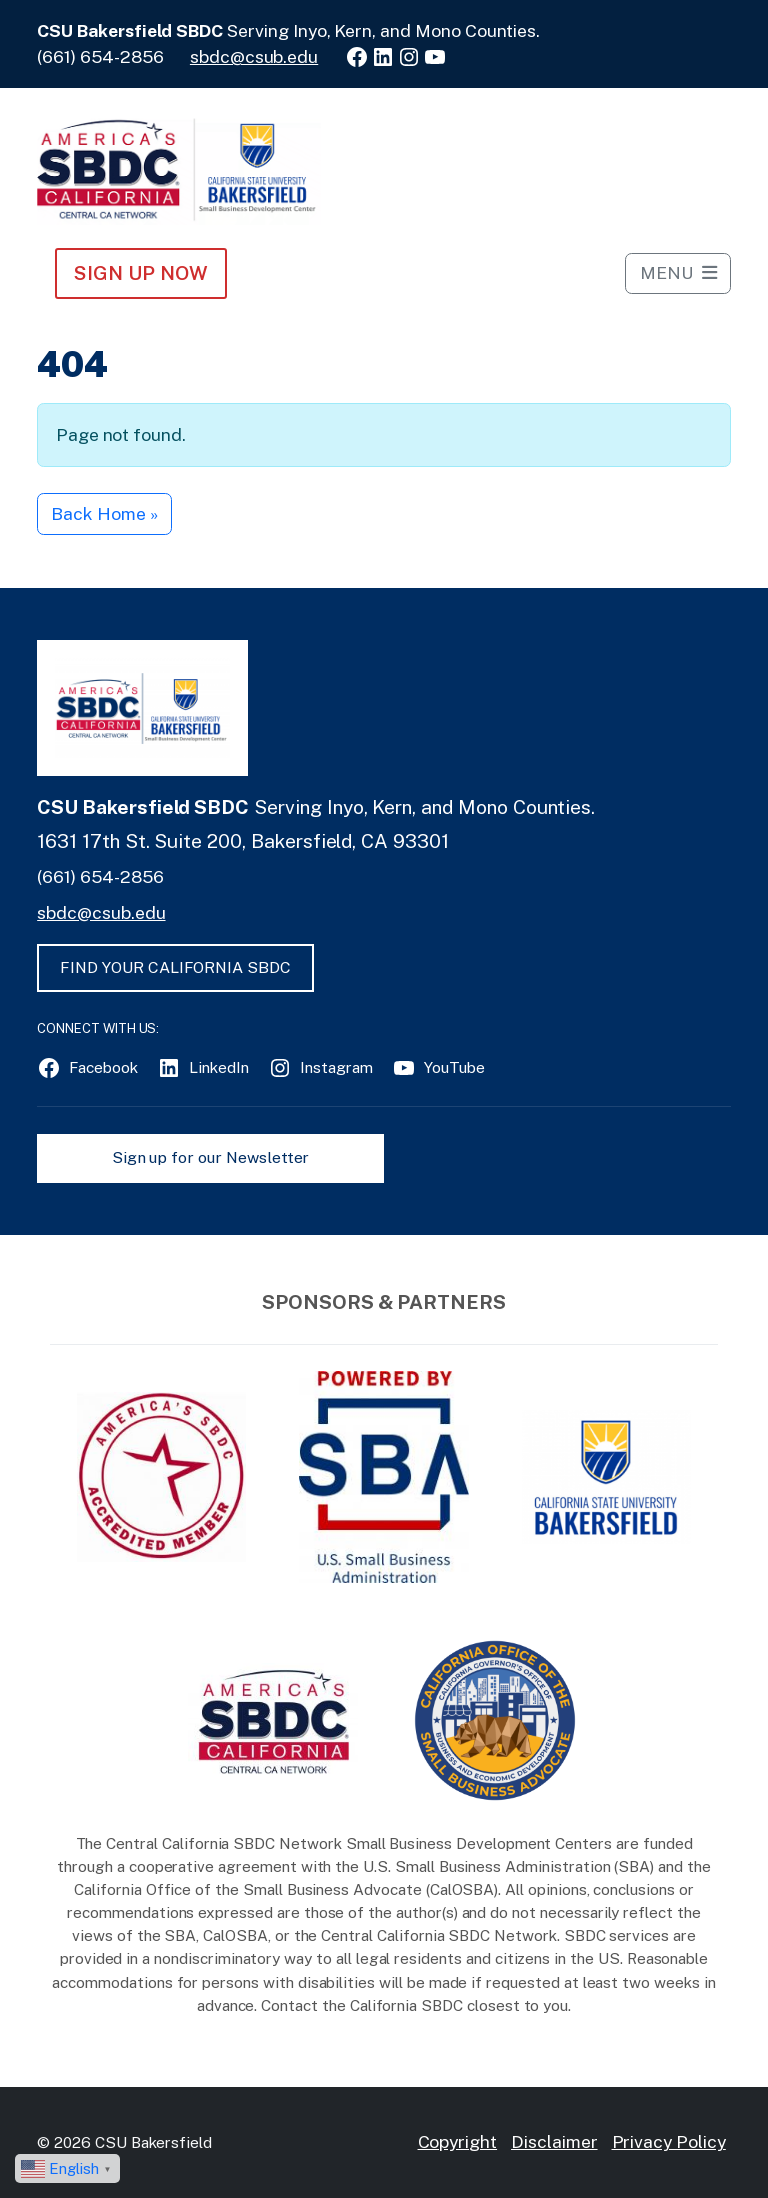 The width and height of the screenshot is (768, 2198). Describe the element at coordinates (104, 513) in the screenshot. I see `Back Home » [button]` at that location.